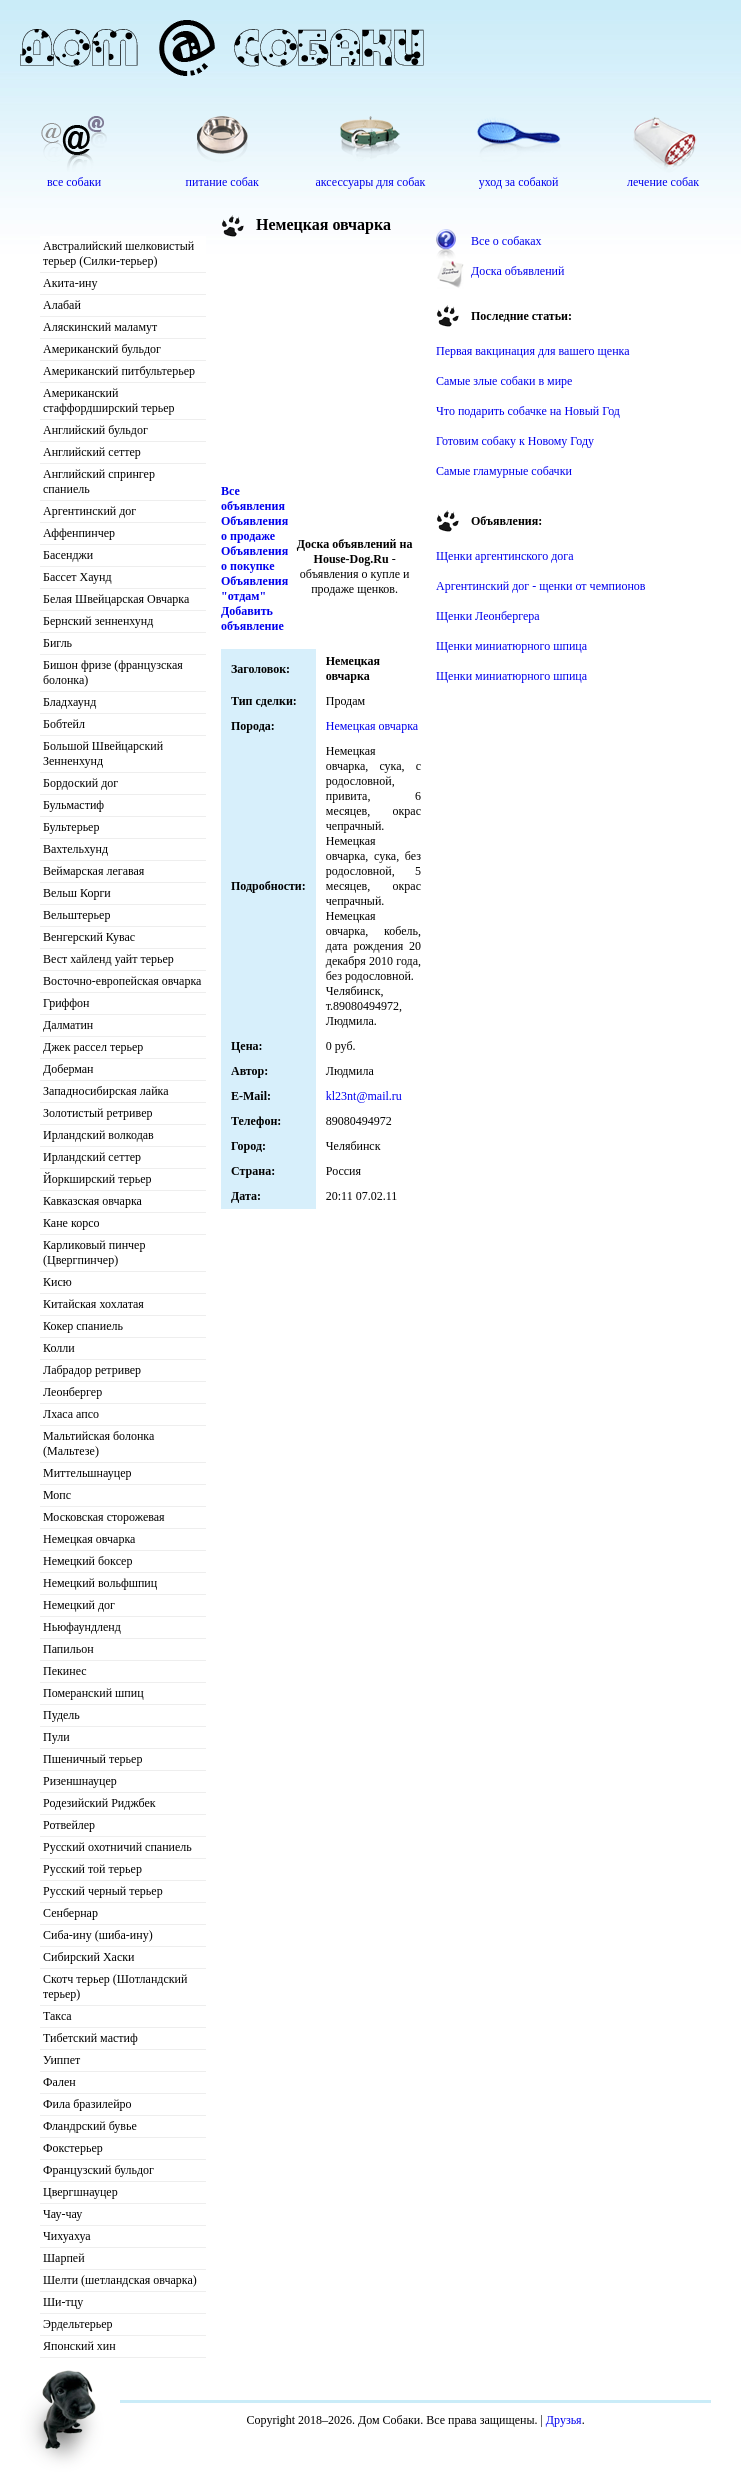 This screenshot has height=2475, width=741. I want to click on Американский питбультерьер, so click(119, 371).